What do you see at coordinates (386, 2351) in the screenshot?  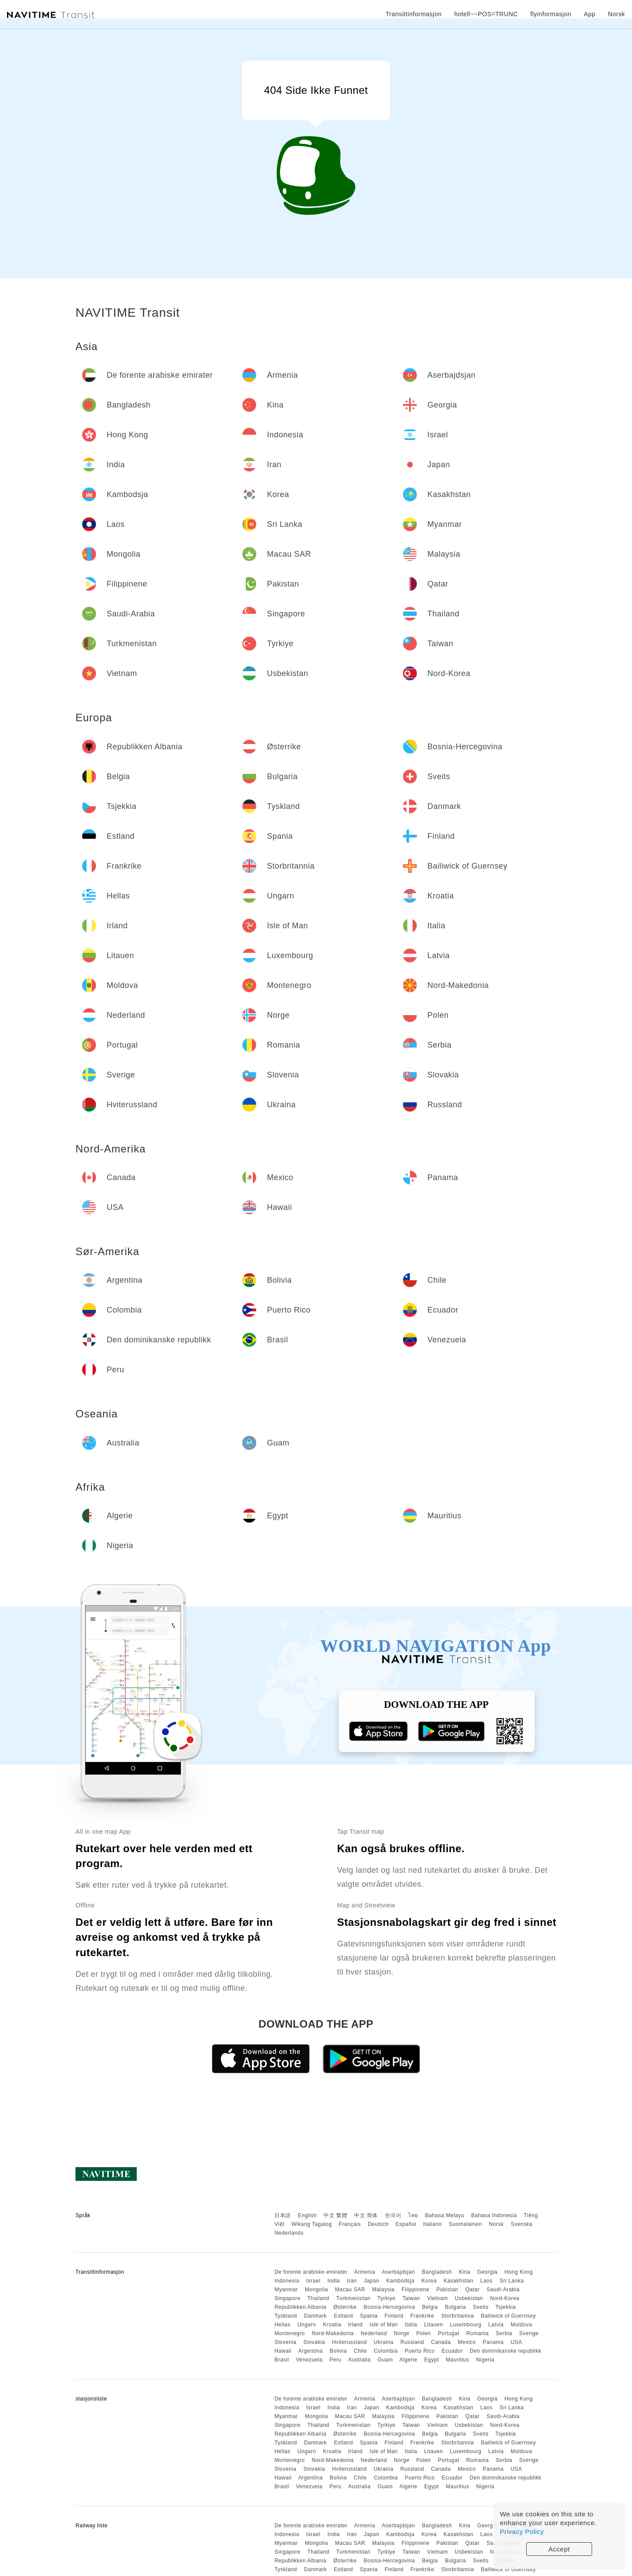 I see `Colombia` at bounding box center [386, 2351].